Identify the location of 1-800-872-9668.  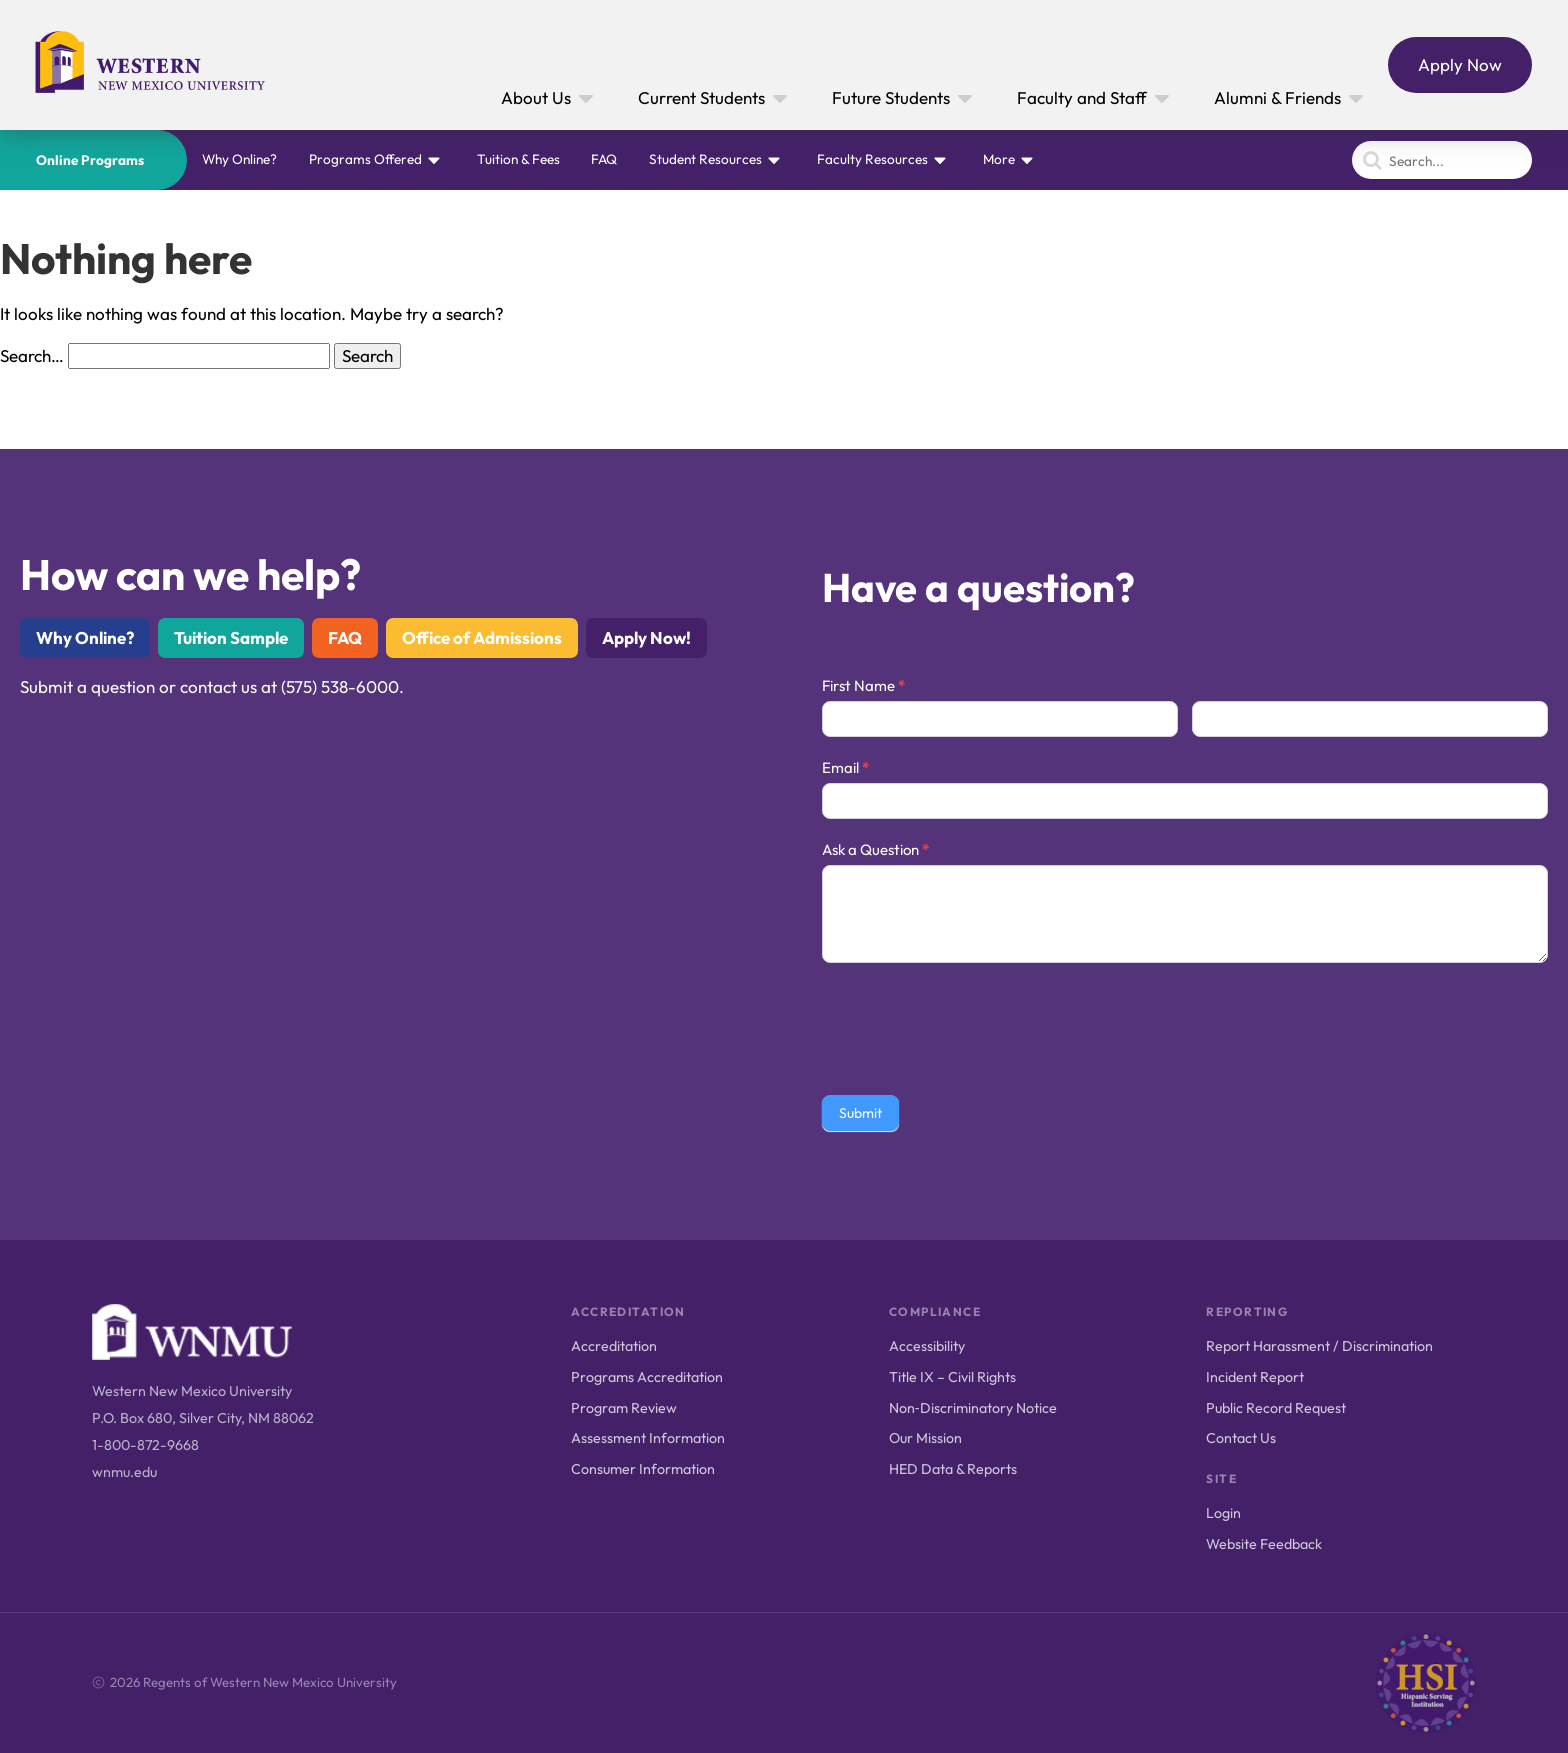
(145, 1445).